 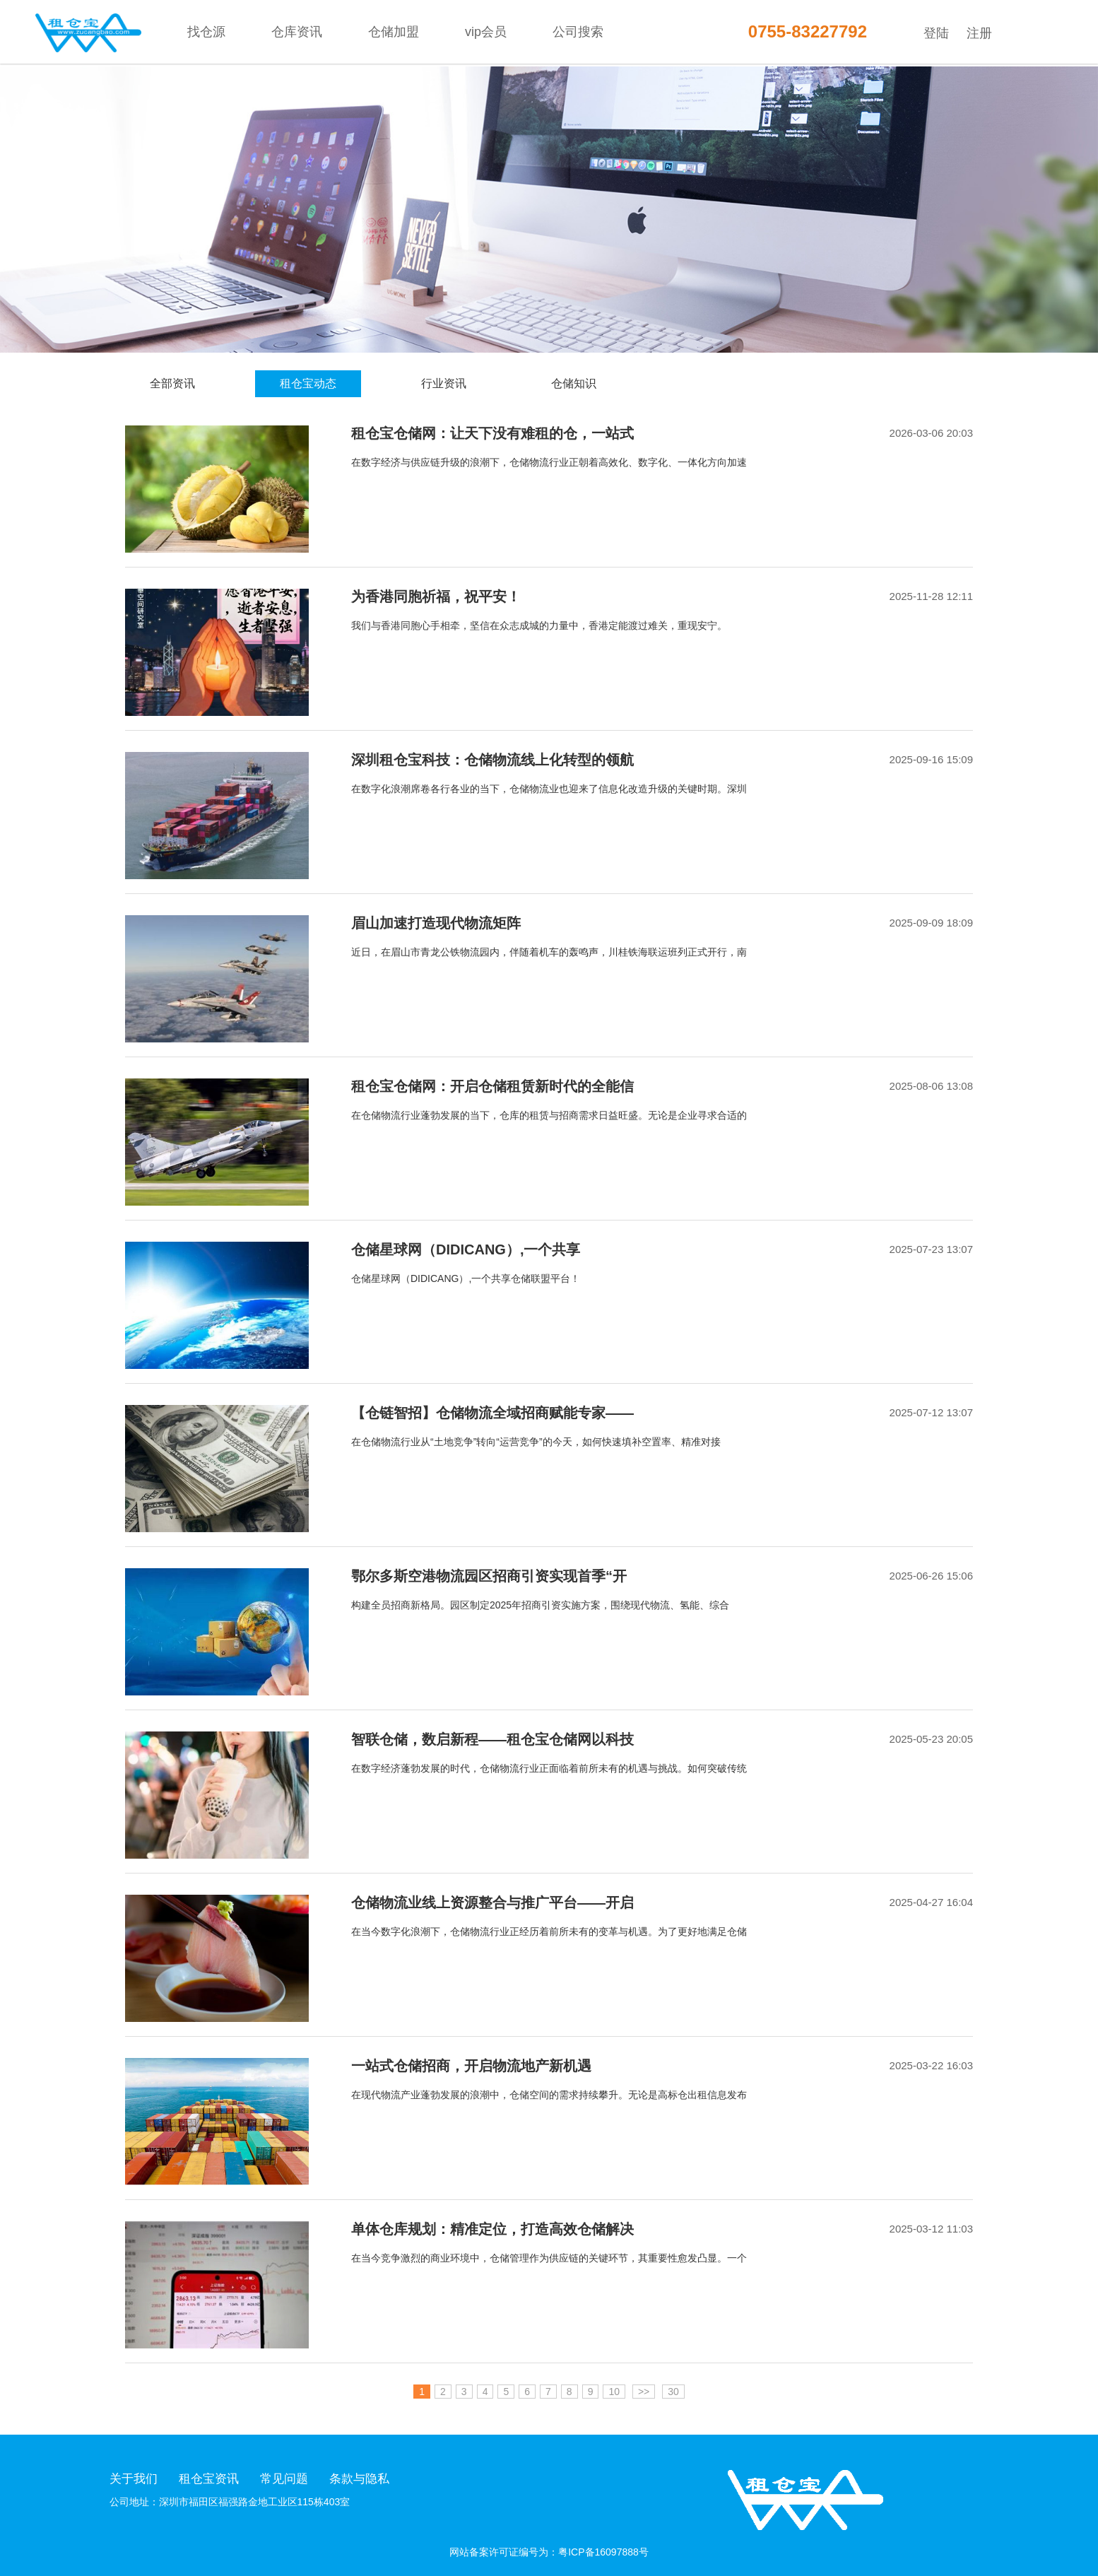 What do you see at coordinates (209, 2479) in the screenshot?
I see `租仓宝资讯` at bounding box center [209, 2479].